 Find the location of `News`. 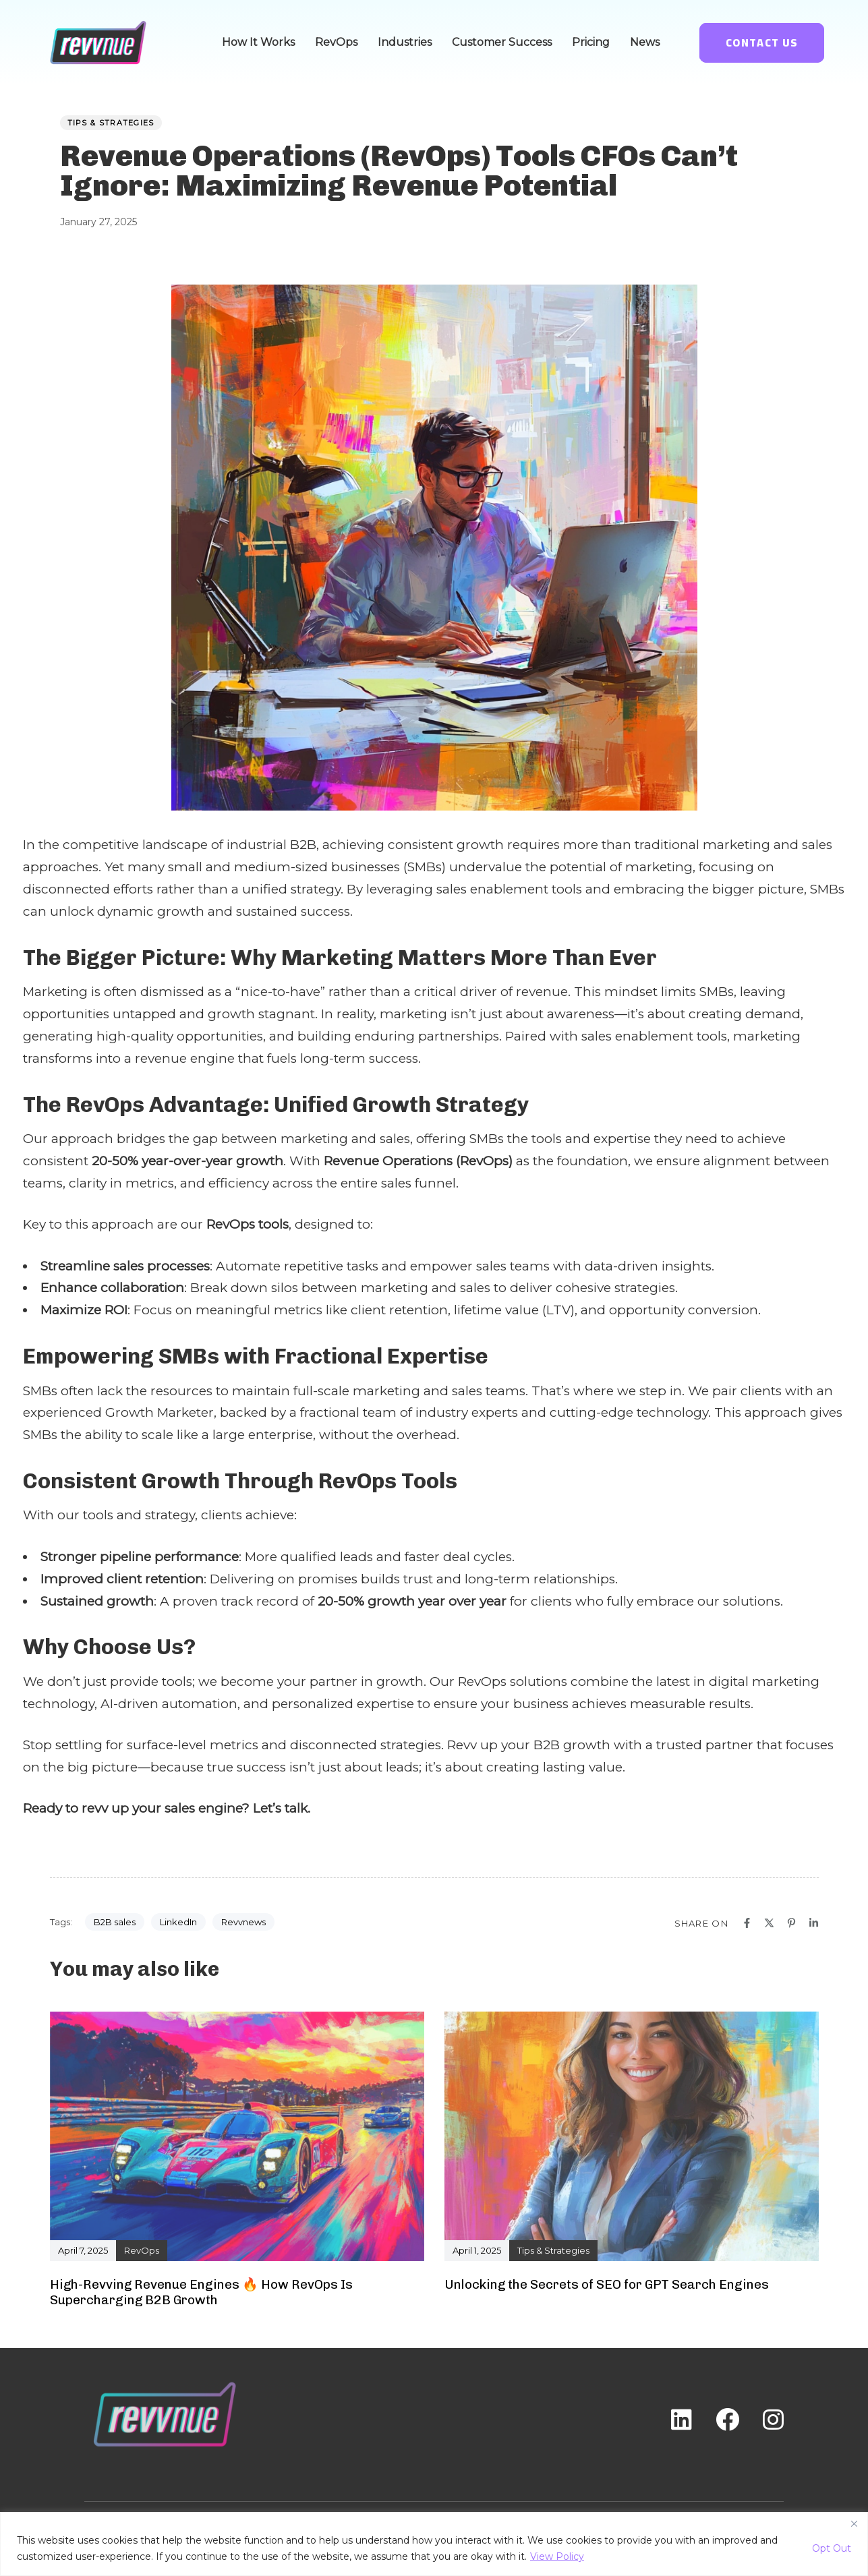

News is located at coordinates (645, 42).